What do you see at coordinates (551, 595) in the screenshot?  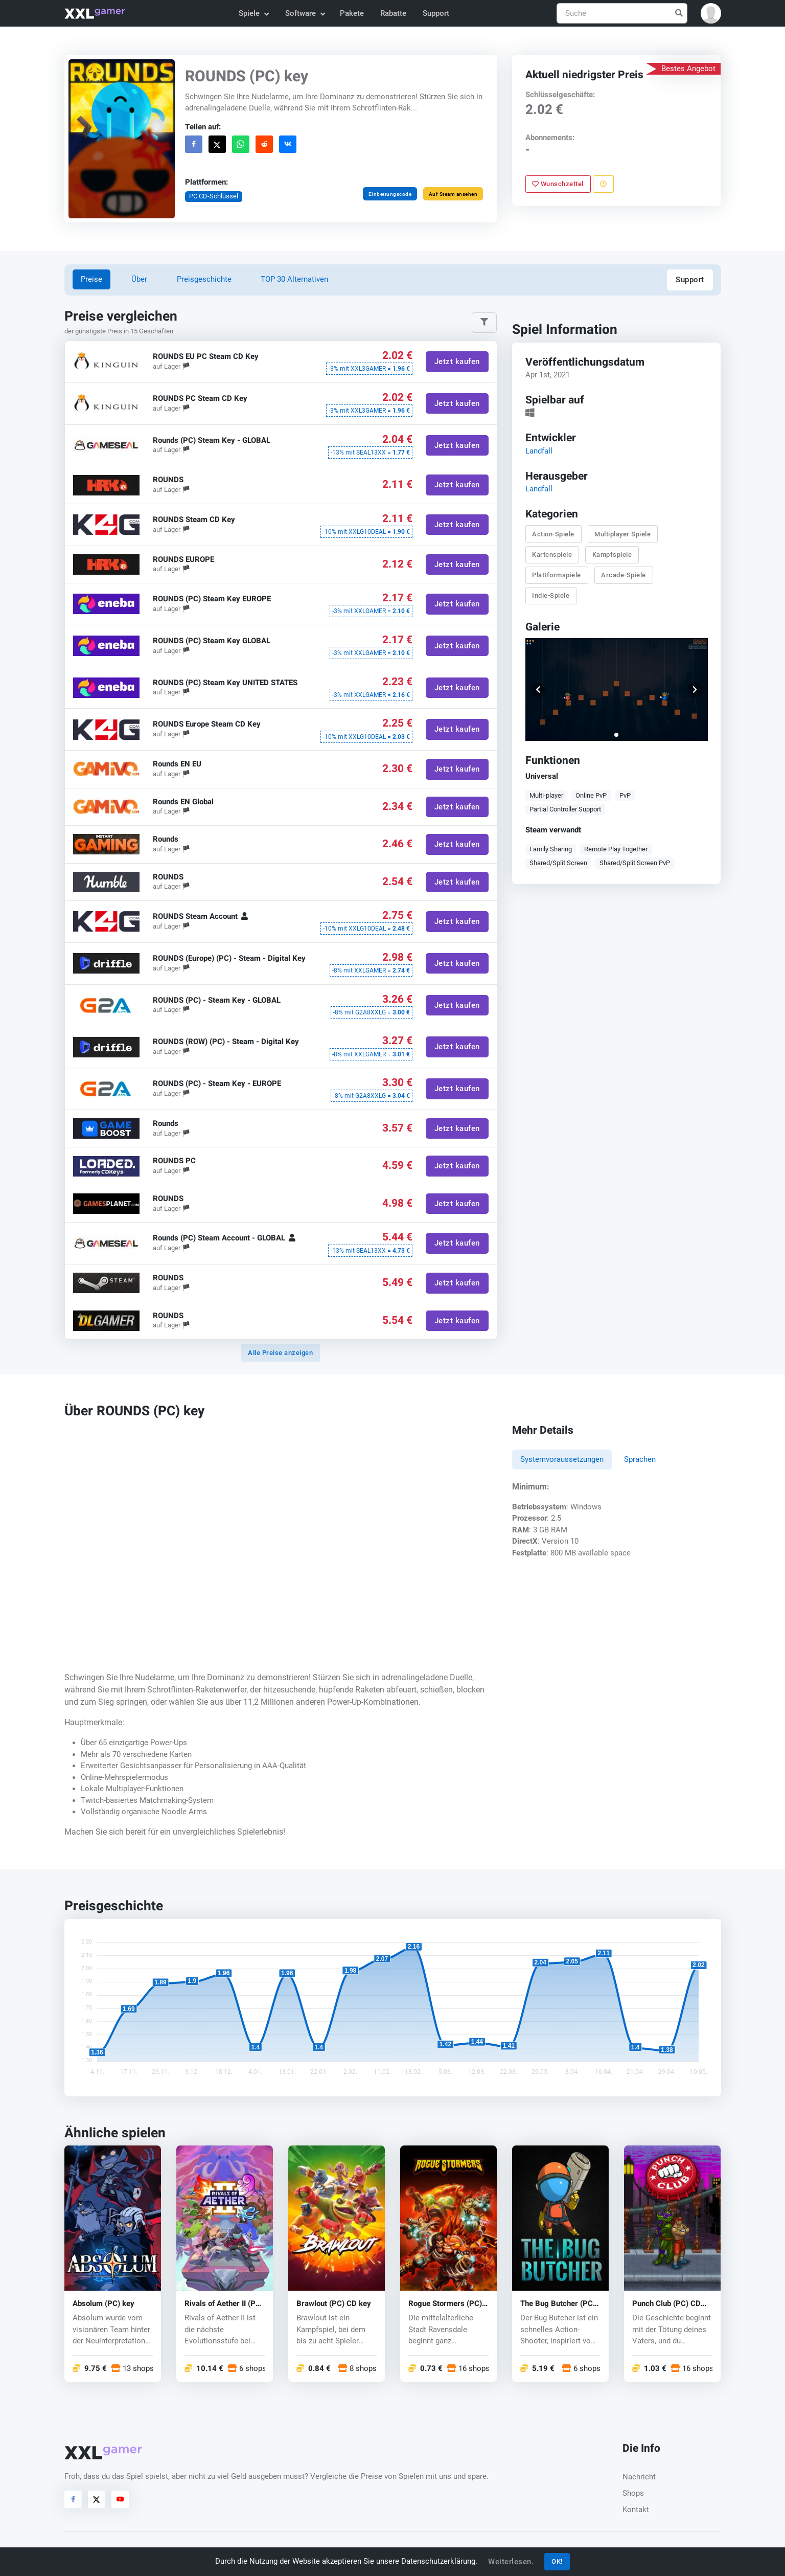 I see `Indie-Spiele` at bounding box center [551, 595].